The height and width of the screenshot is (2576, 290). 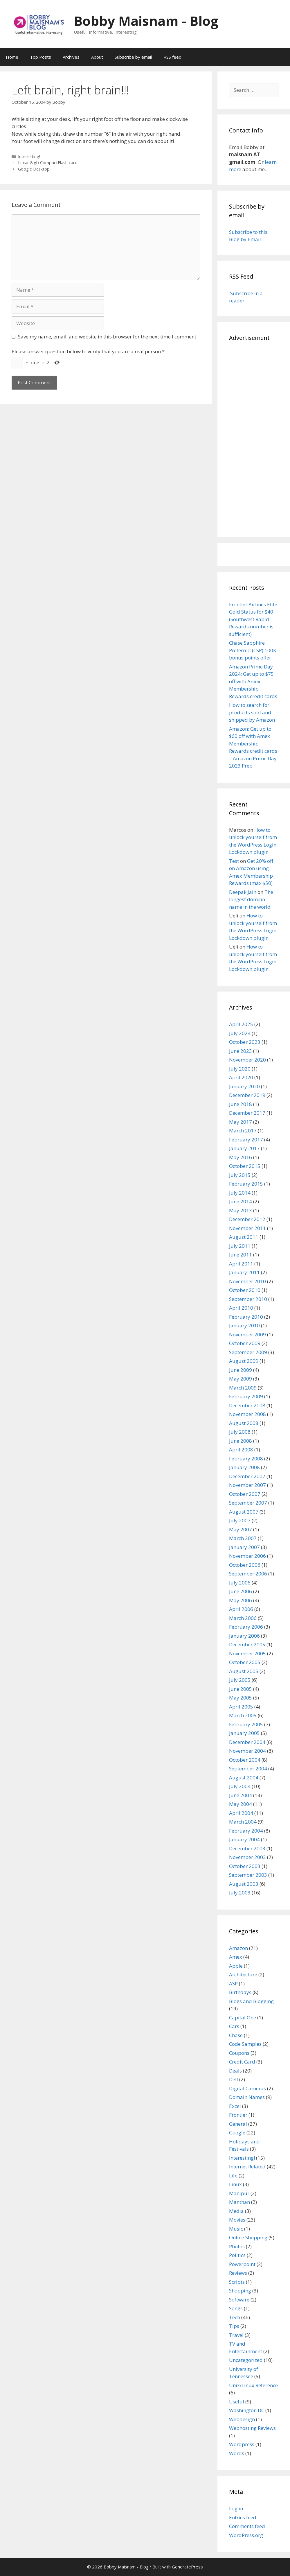 I want to click on December 2005, so click(x=247, y=1644).